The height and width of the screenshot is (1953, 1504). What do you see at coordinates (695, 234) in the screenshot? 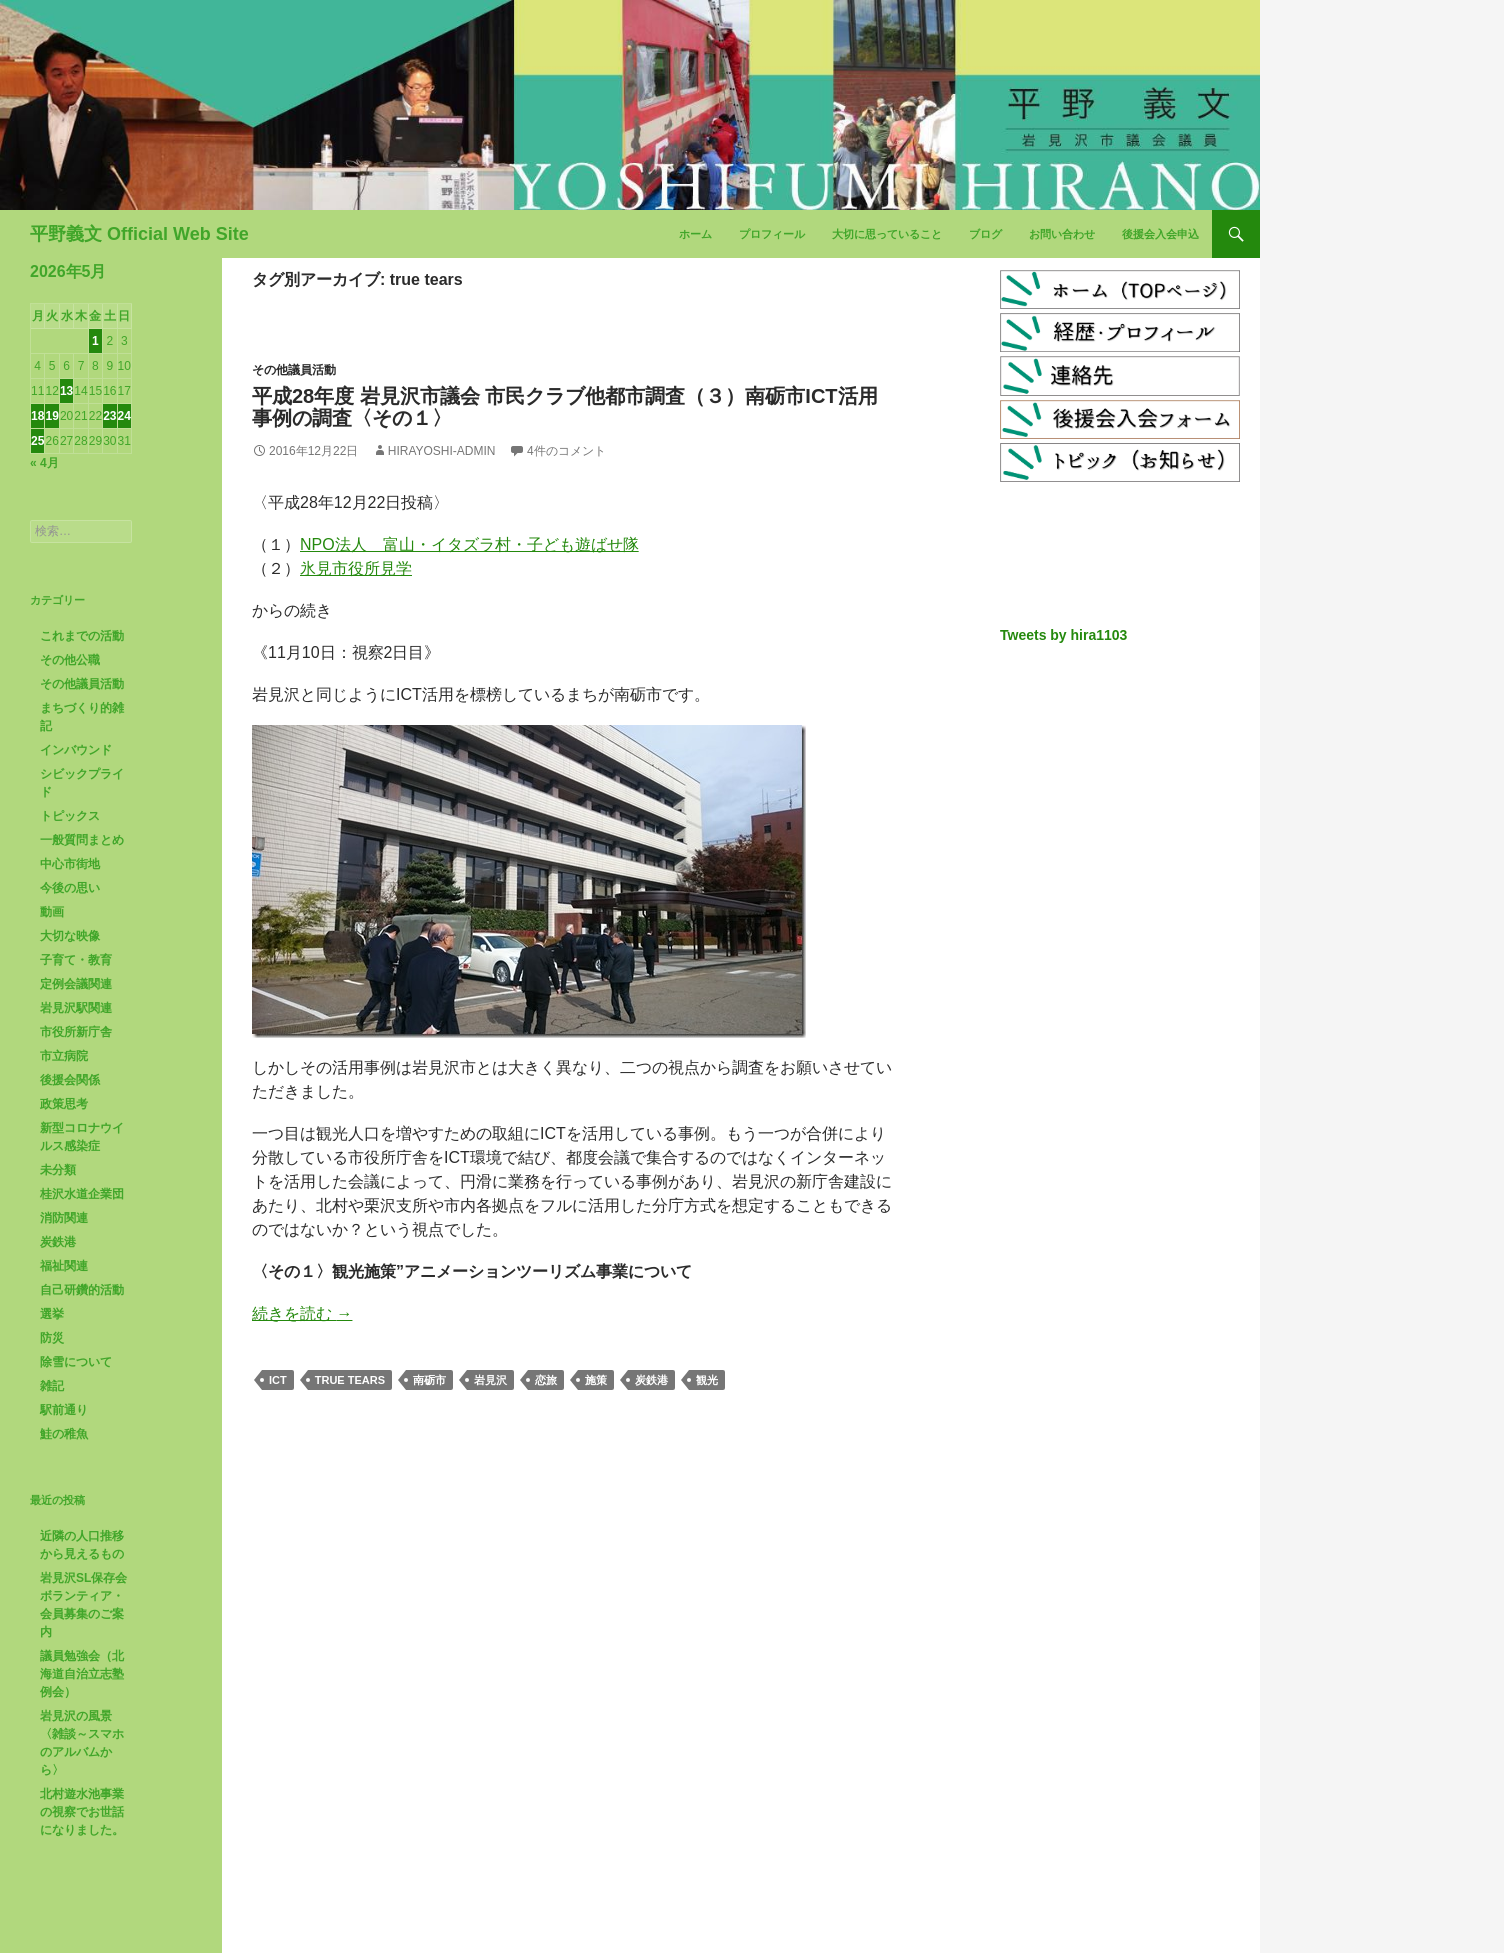
I see `ホーム` at bounding box center [695, 234].